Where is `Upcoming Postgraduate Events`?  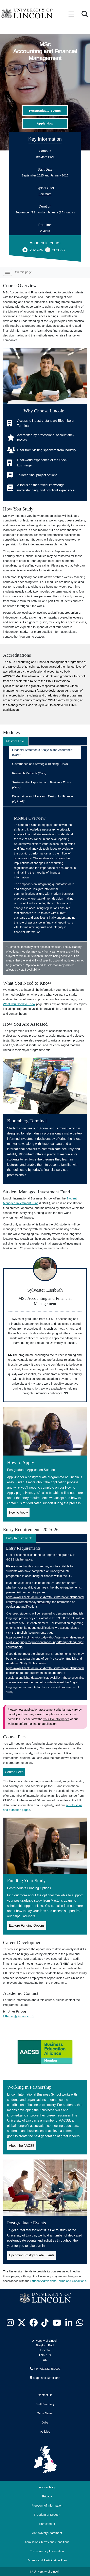
Upcoming Postgraduate Events is located at coordinates (32, 2255).